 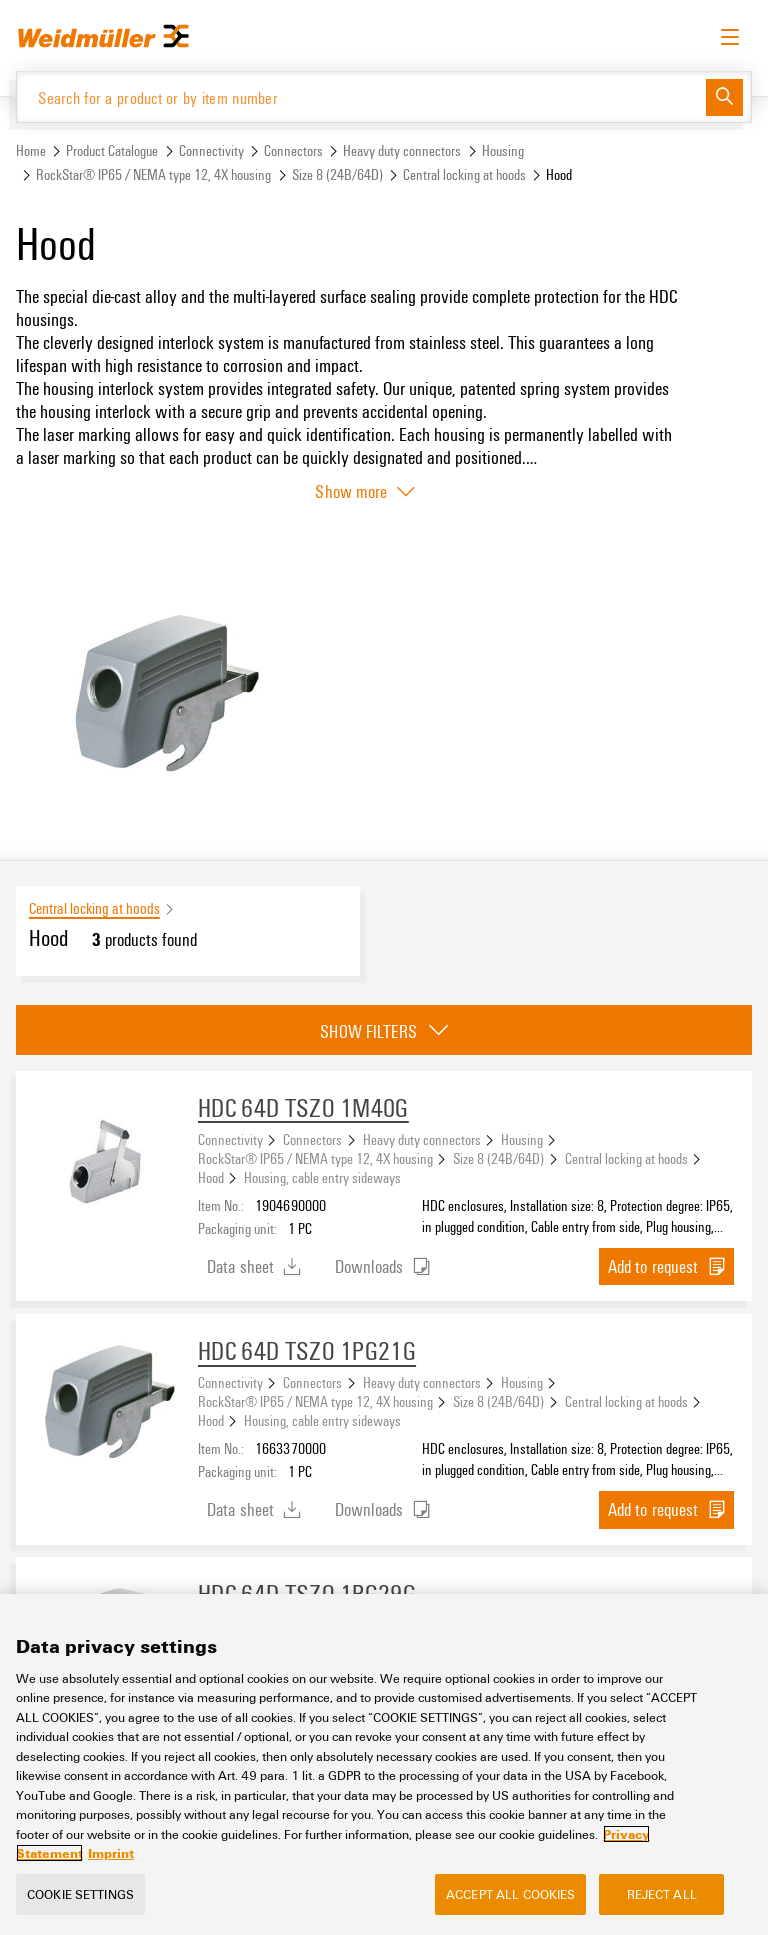 I want to click on [Search for a product or by item number], so click(x=361, y=97).